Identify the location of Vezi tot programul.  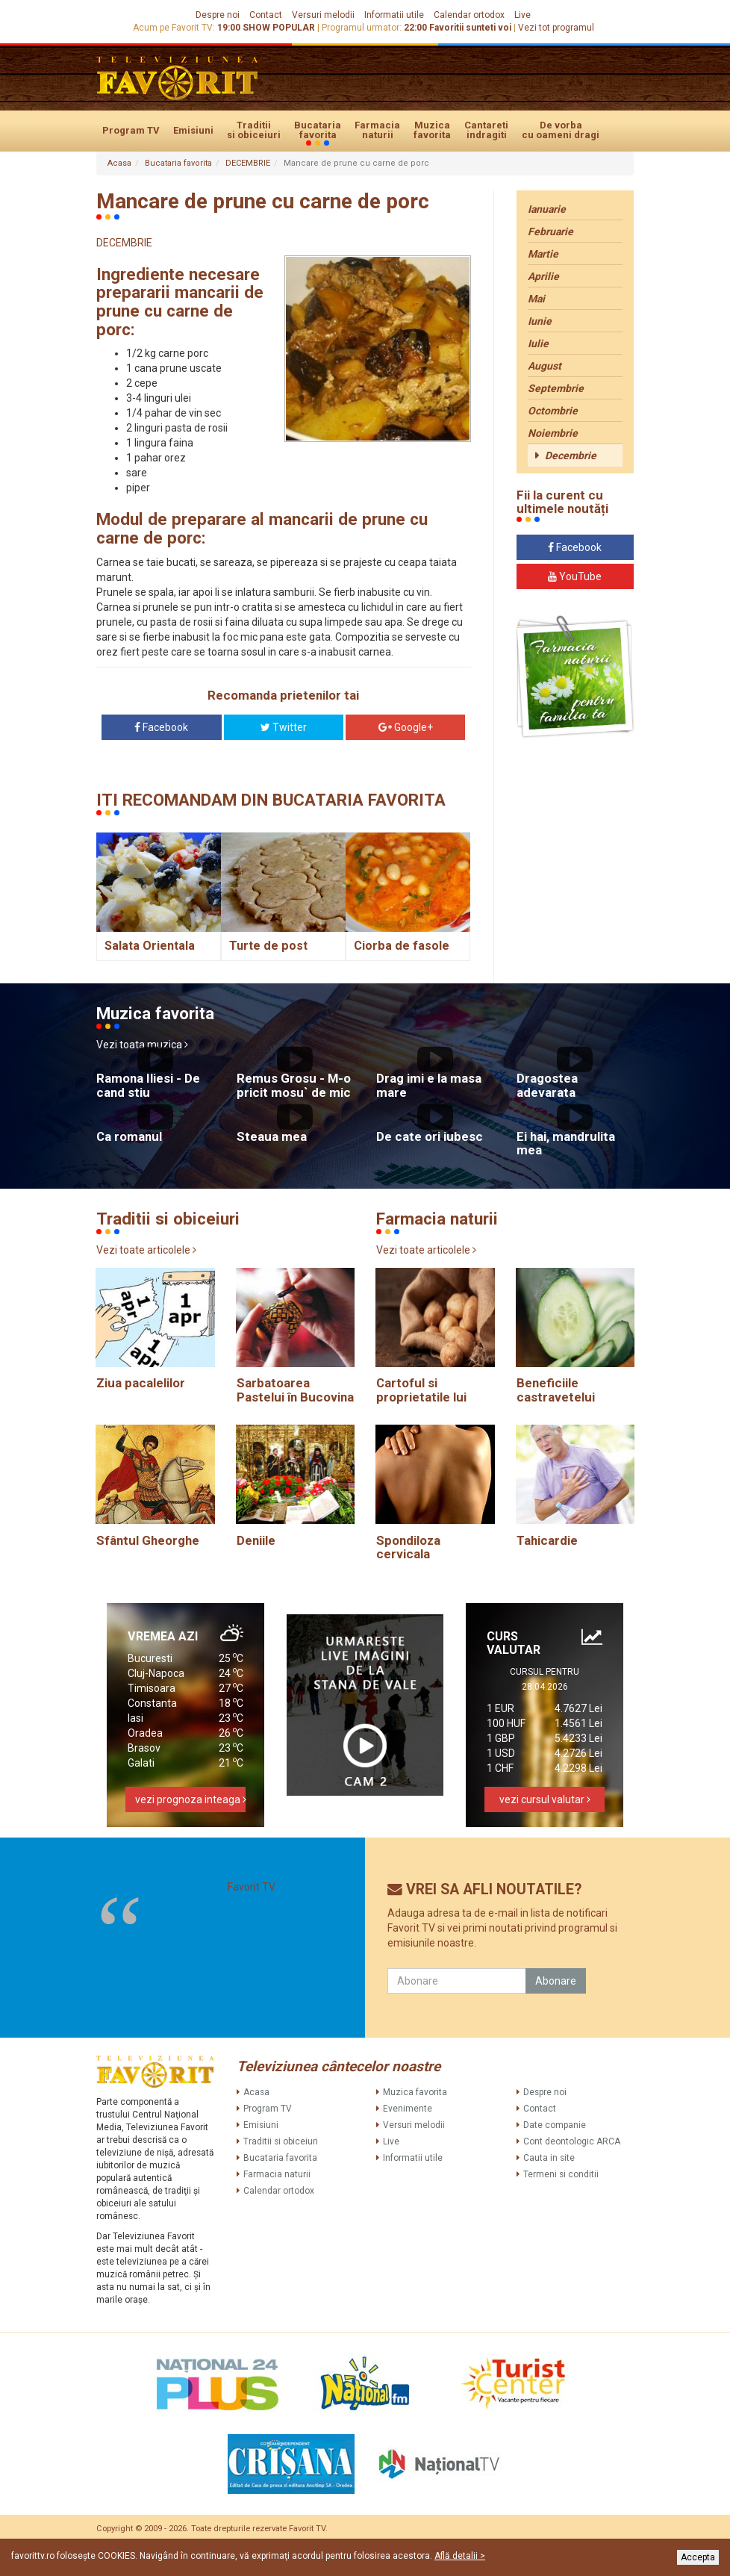
(556, 27).